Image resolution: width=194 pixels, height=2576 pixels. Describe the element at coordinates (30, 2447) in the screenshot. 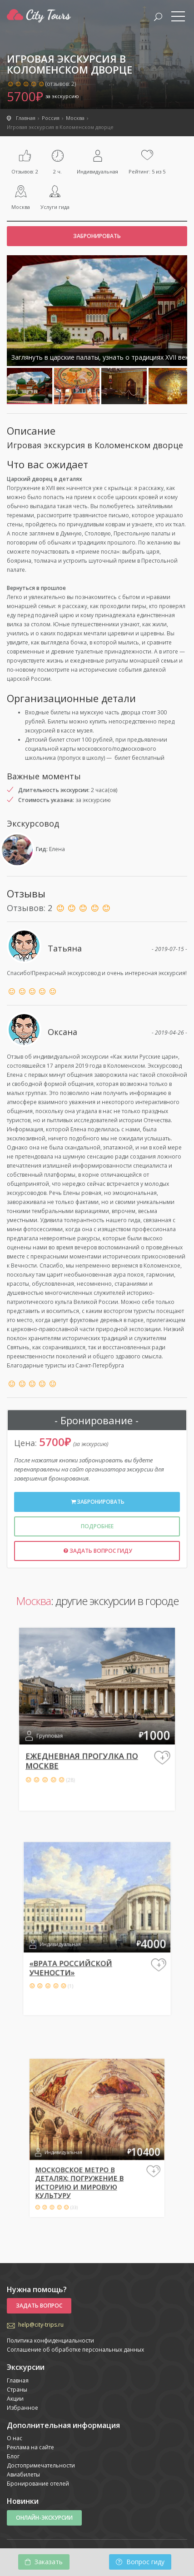

I see `Реклама на сайте` at that location.